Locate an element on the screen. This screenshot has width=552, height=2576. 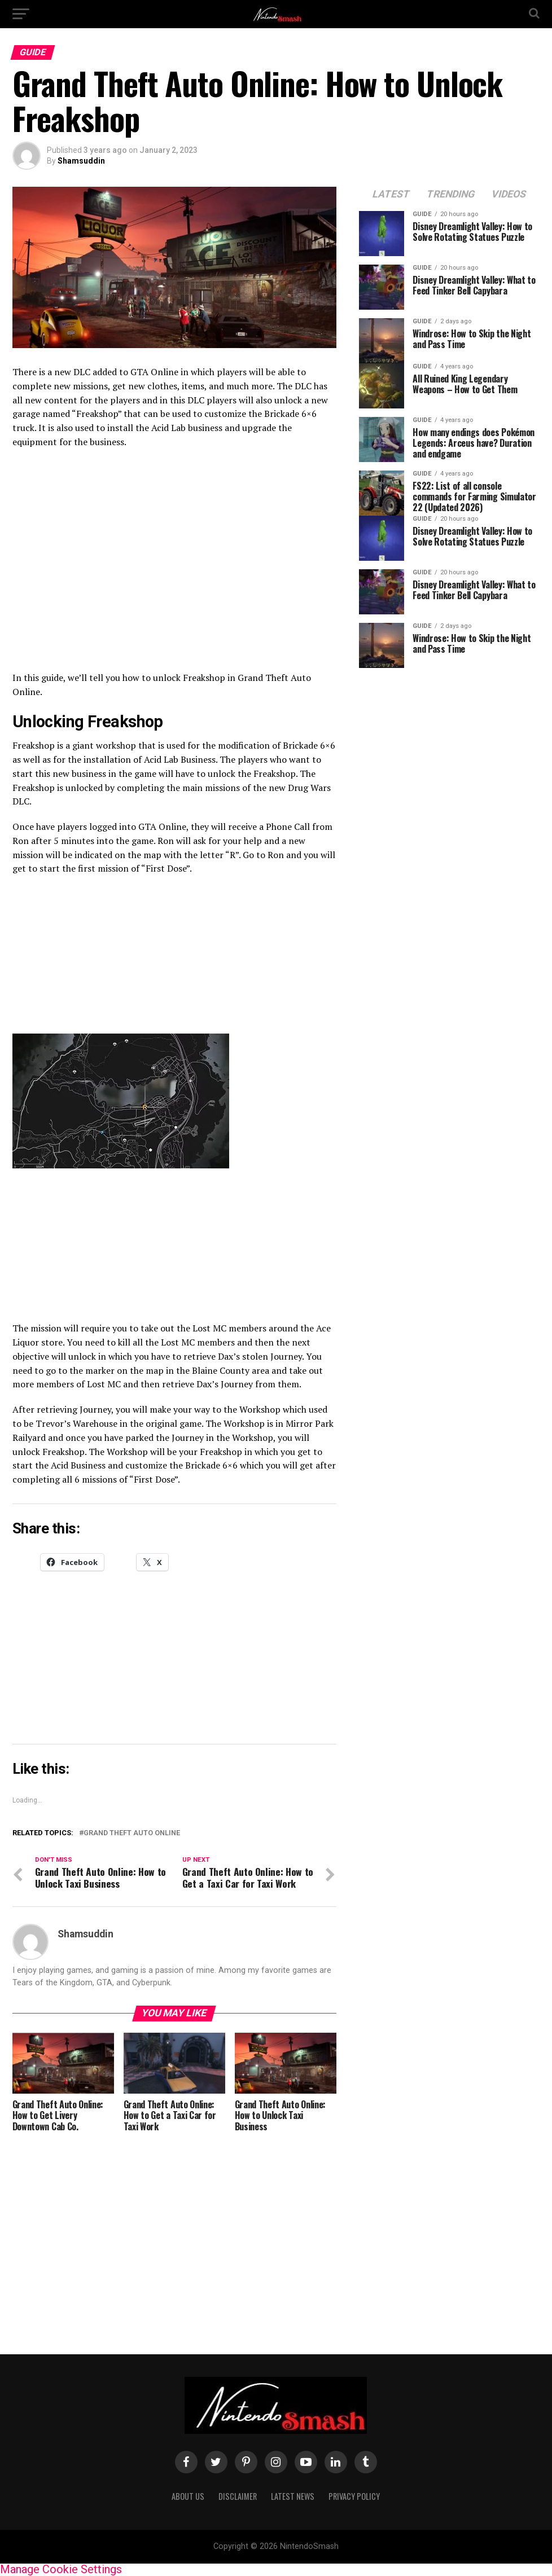
Grand Theft Auto Online is located at coordinates (132, 1833).